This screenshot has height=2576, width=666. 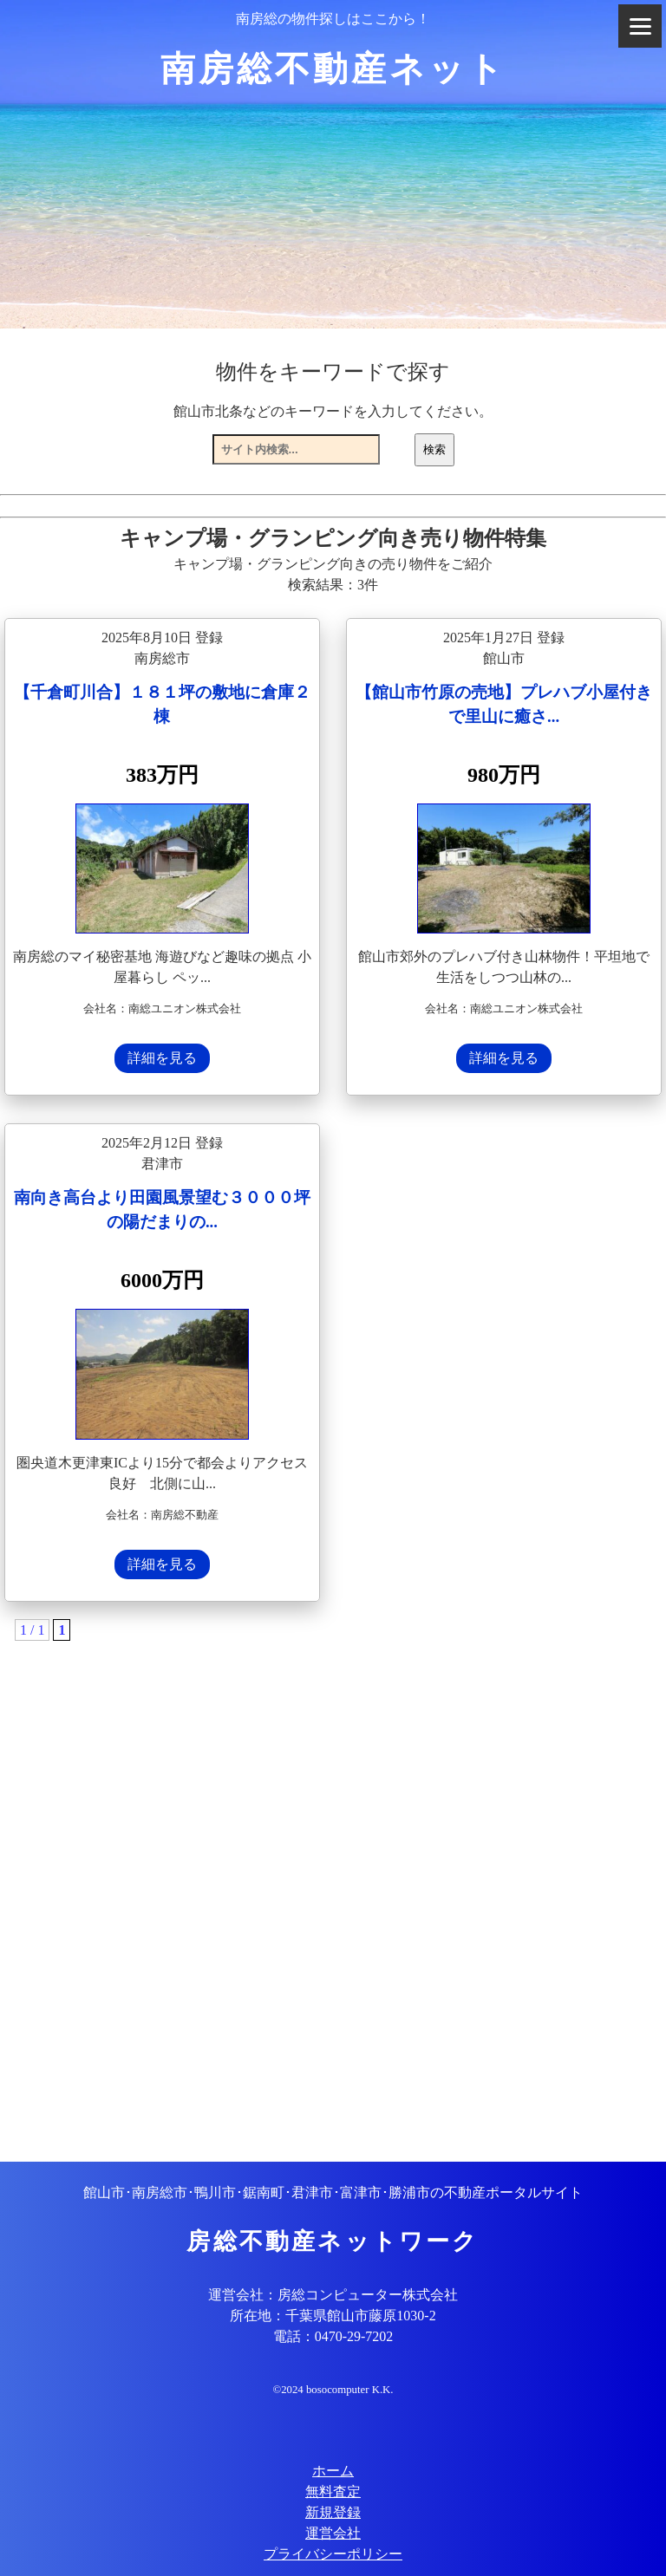 I want to click on 運営会社, so click(x=333, y=2533).